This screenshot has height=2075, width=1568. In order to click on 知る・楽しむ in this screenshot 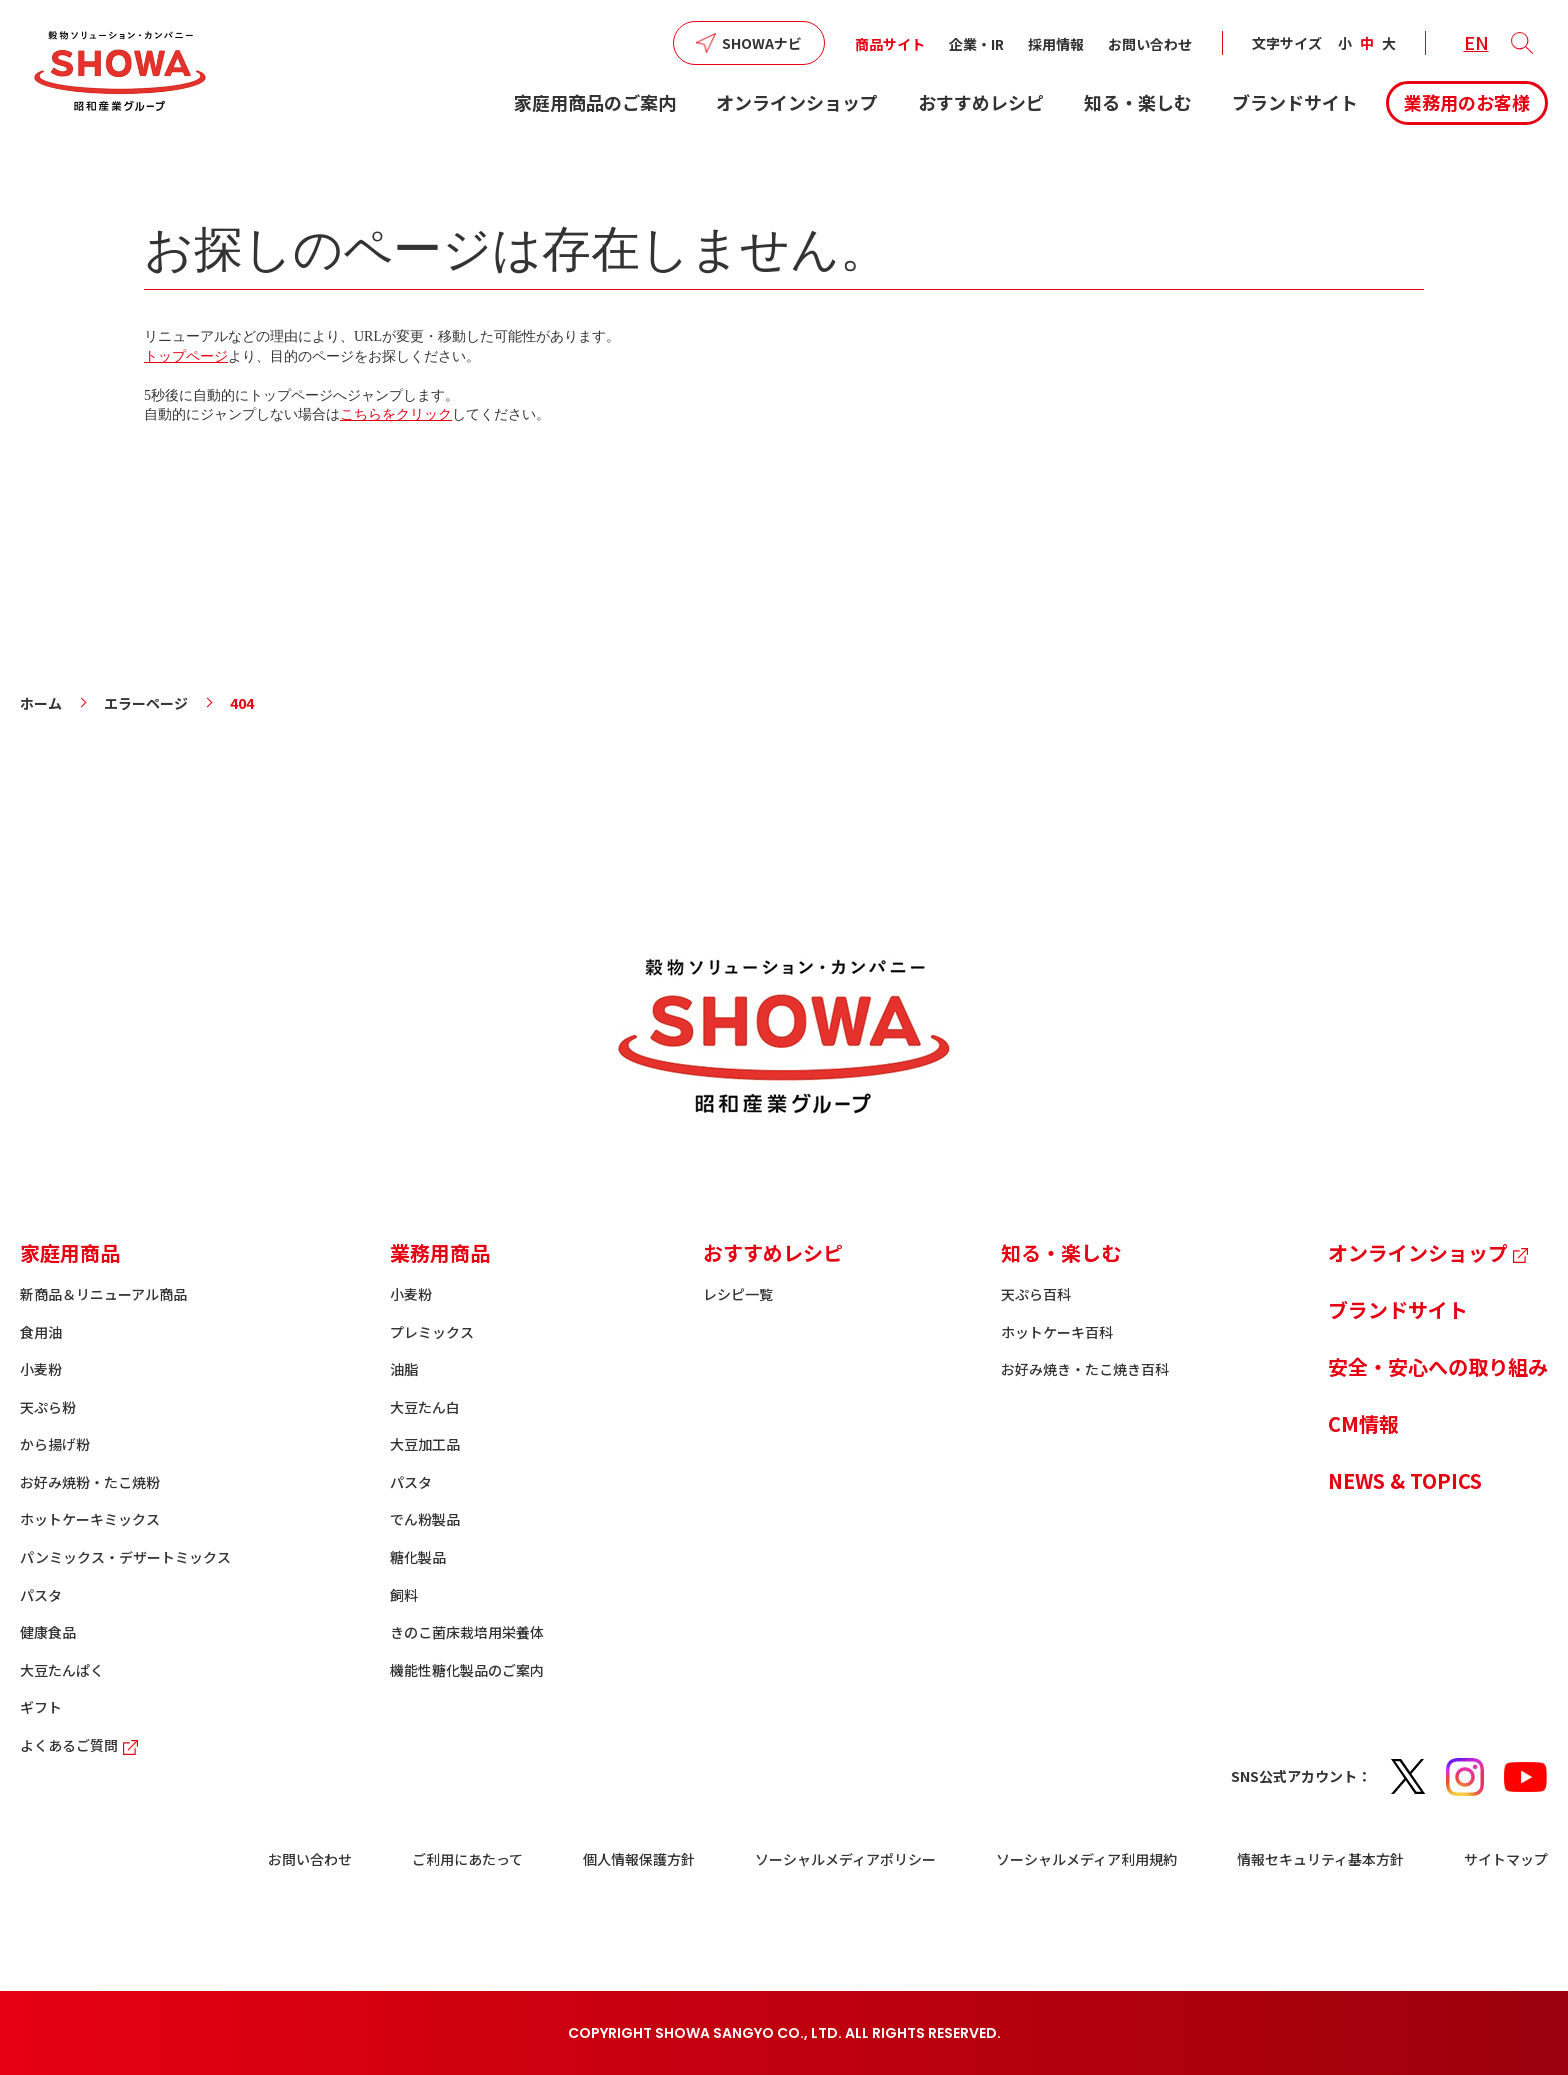, I will do `click(1138, 102)`.